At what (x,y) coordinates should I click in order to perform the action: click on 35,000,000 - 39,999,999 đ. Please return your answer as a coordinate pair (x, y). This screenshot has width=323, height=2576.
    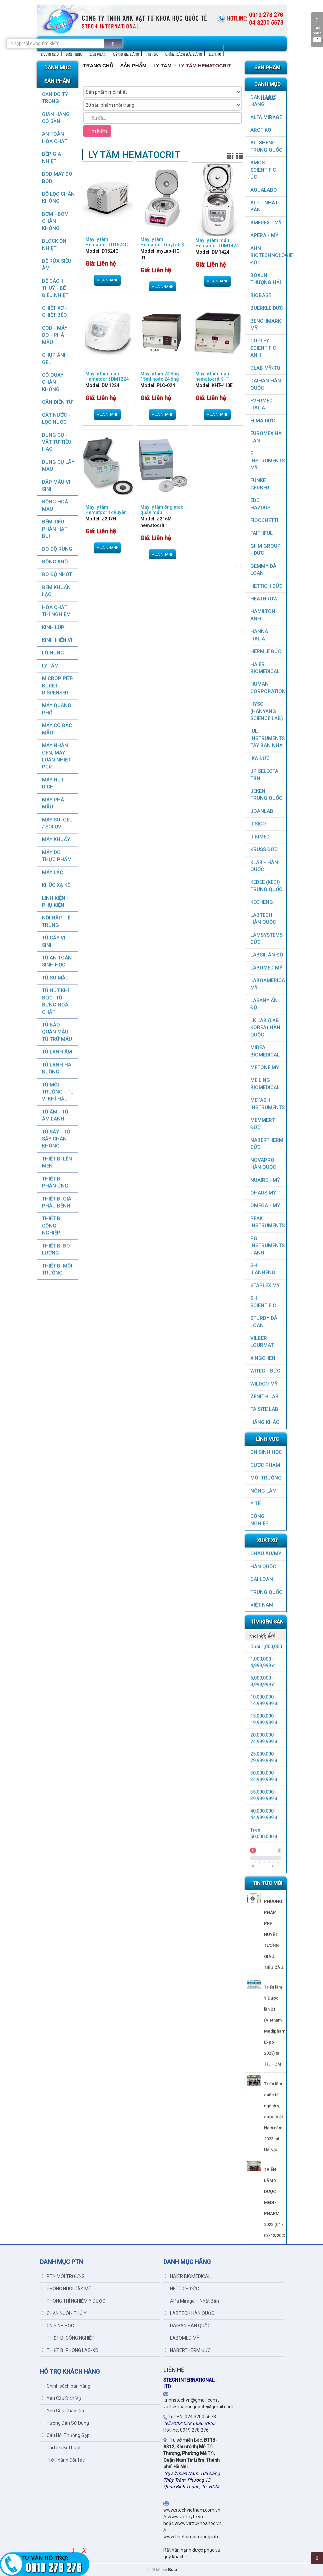
    Looking at the image, I should click on (264, 1795).